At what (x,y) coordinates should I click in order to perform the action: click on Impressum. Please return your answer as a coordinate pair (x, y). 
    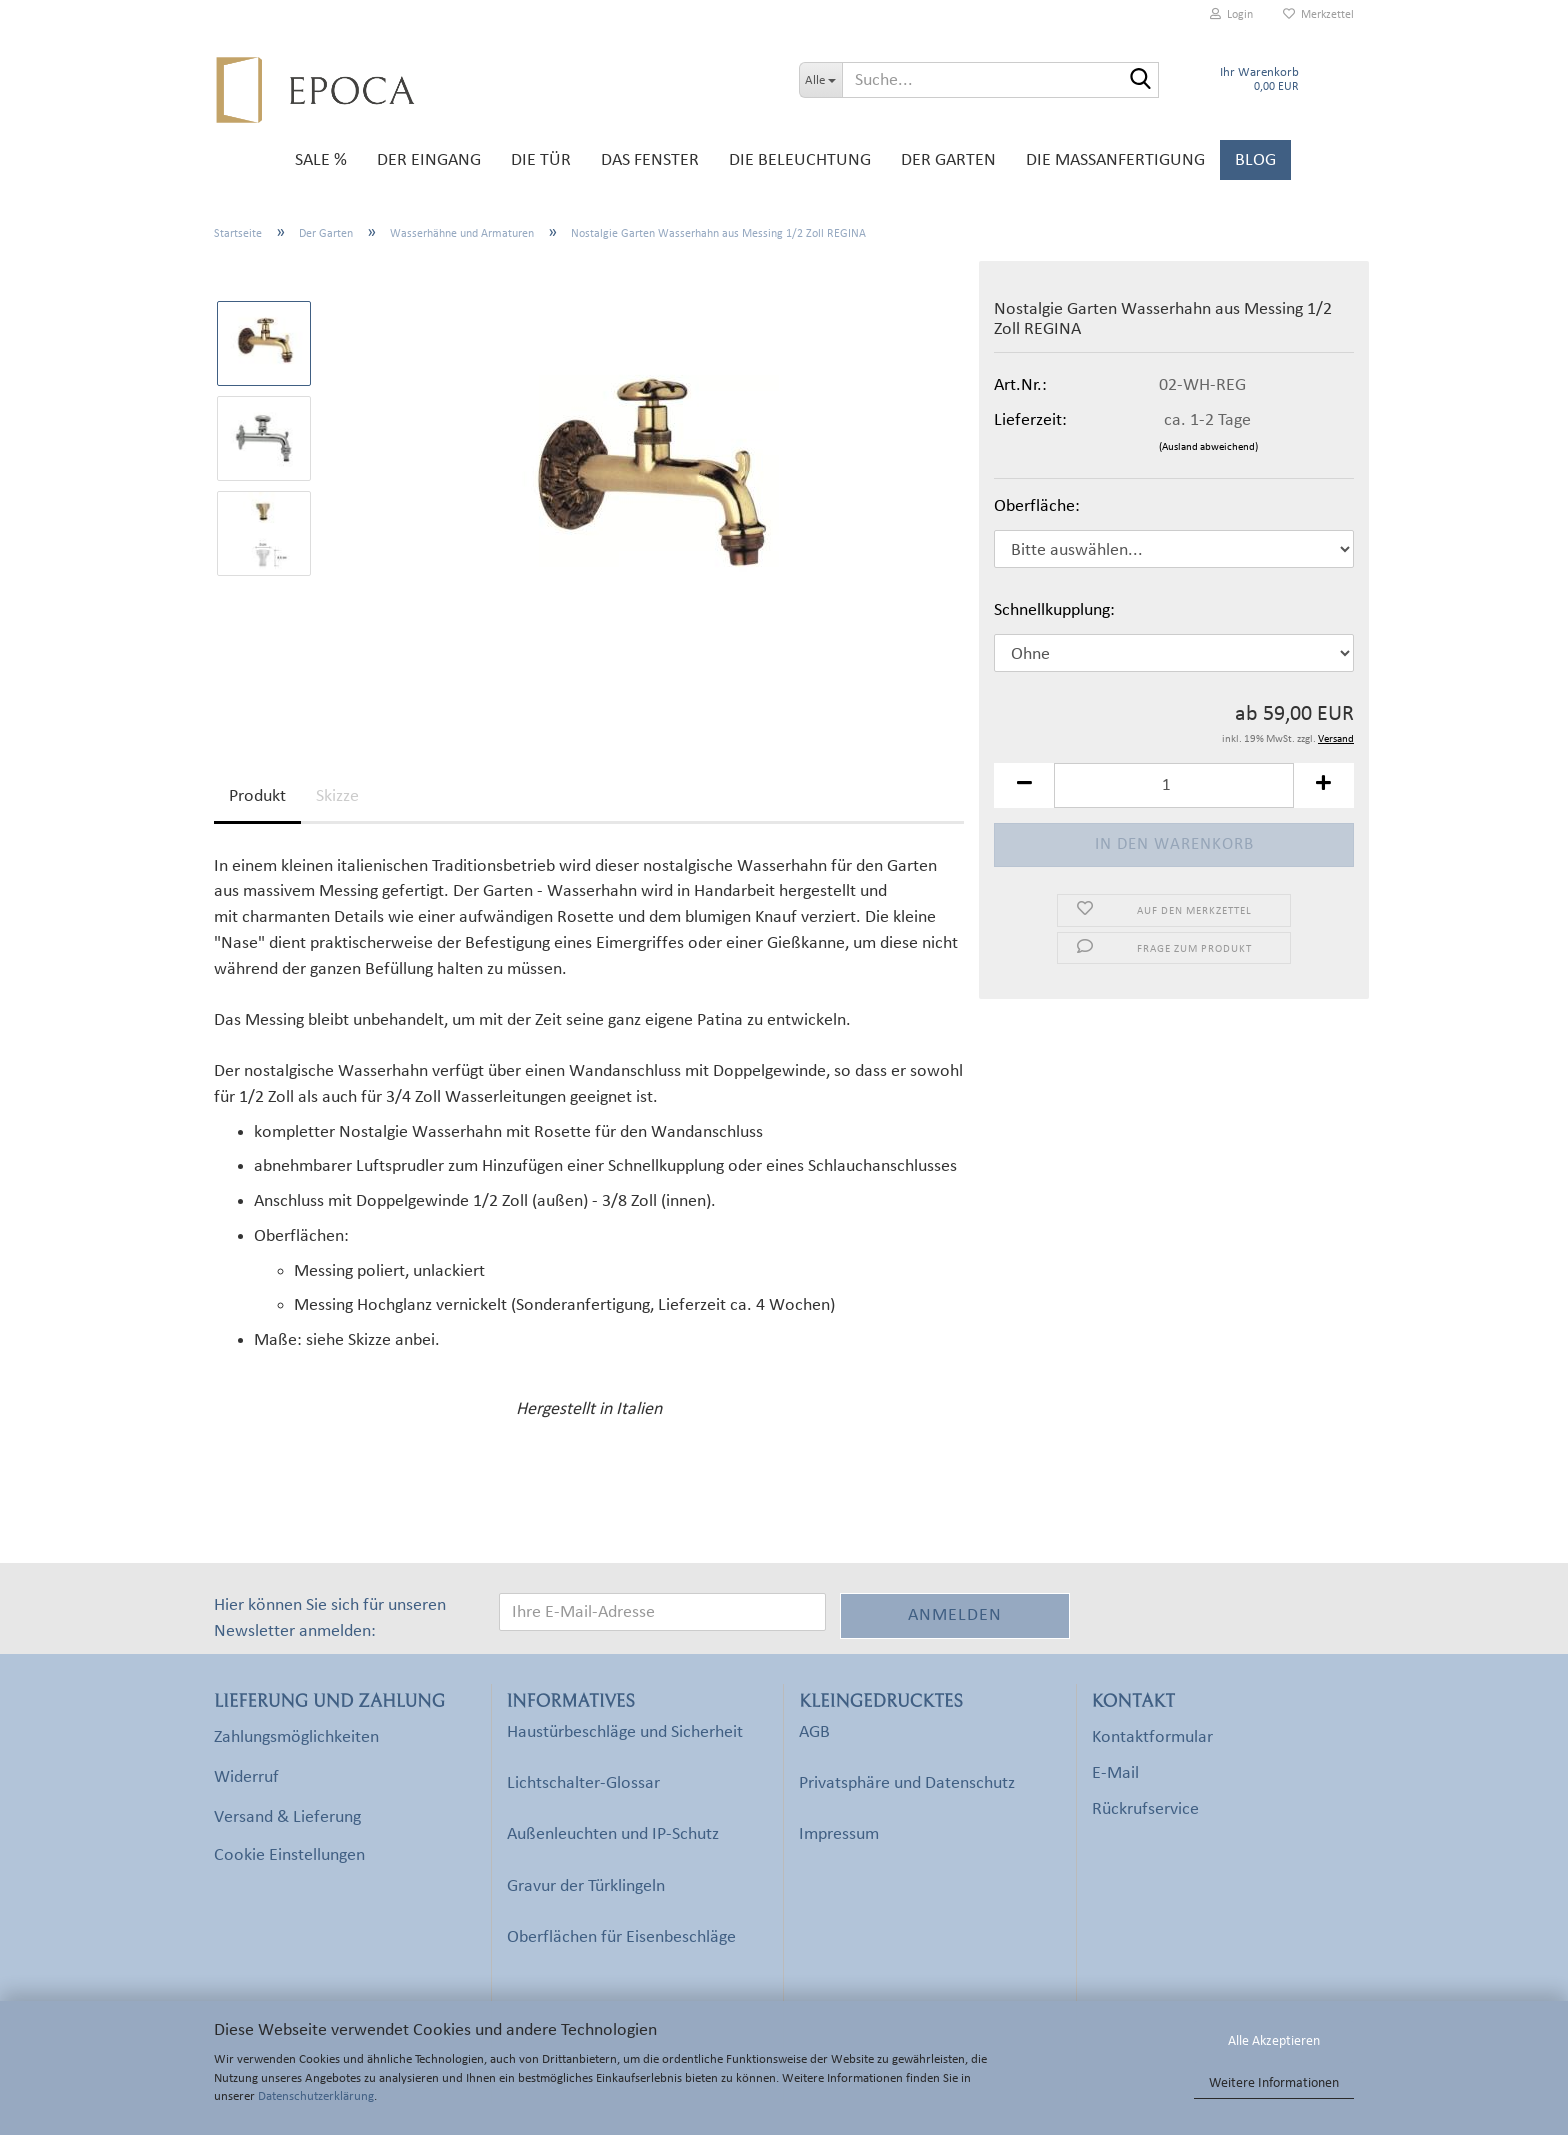
    Looking at the image, I should click on (839, 1834).